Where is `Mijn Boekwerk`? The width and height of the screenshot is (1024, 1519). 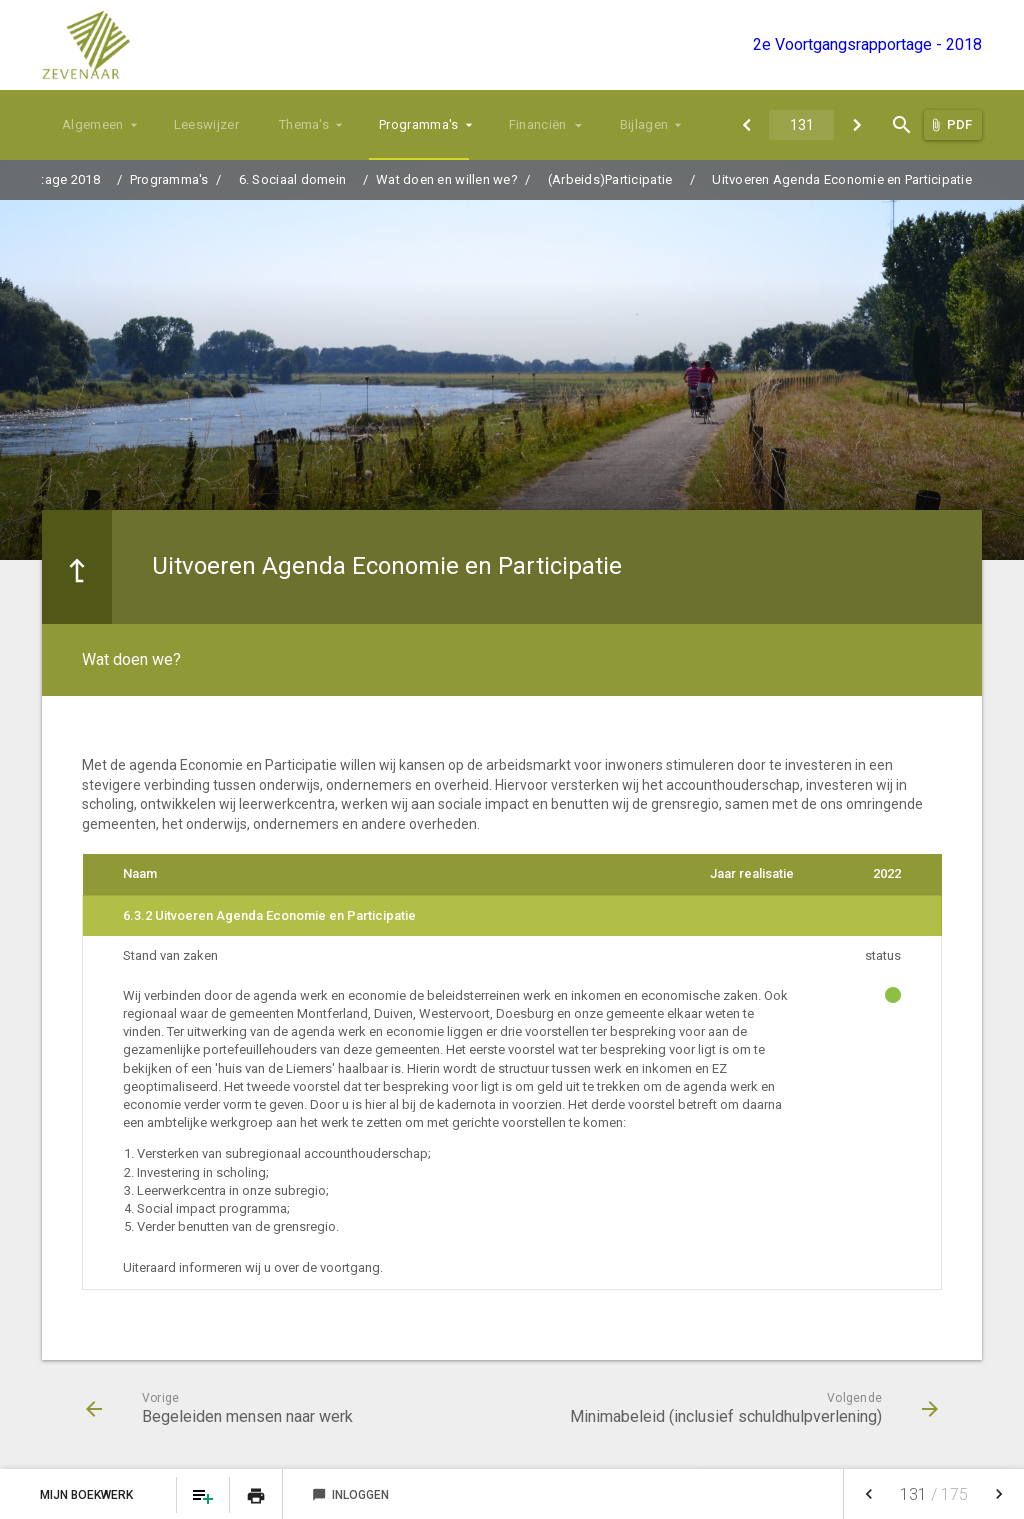 Mijn Boekwerk is located at coordinates (88, 1495).